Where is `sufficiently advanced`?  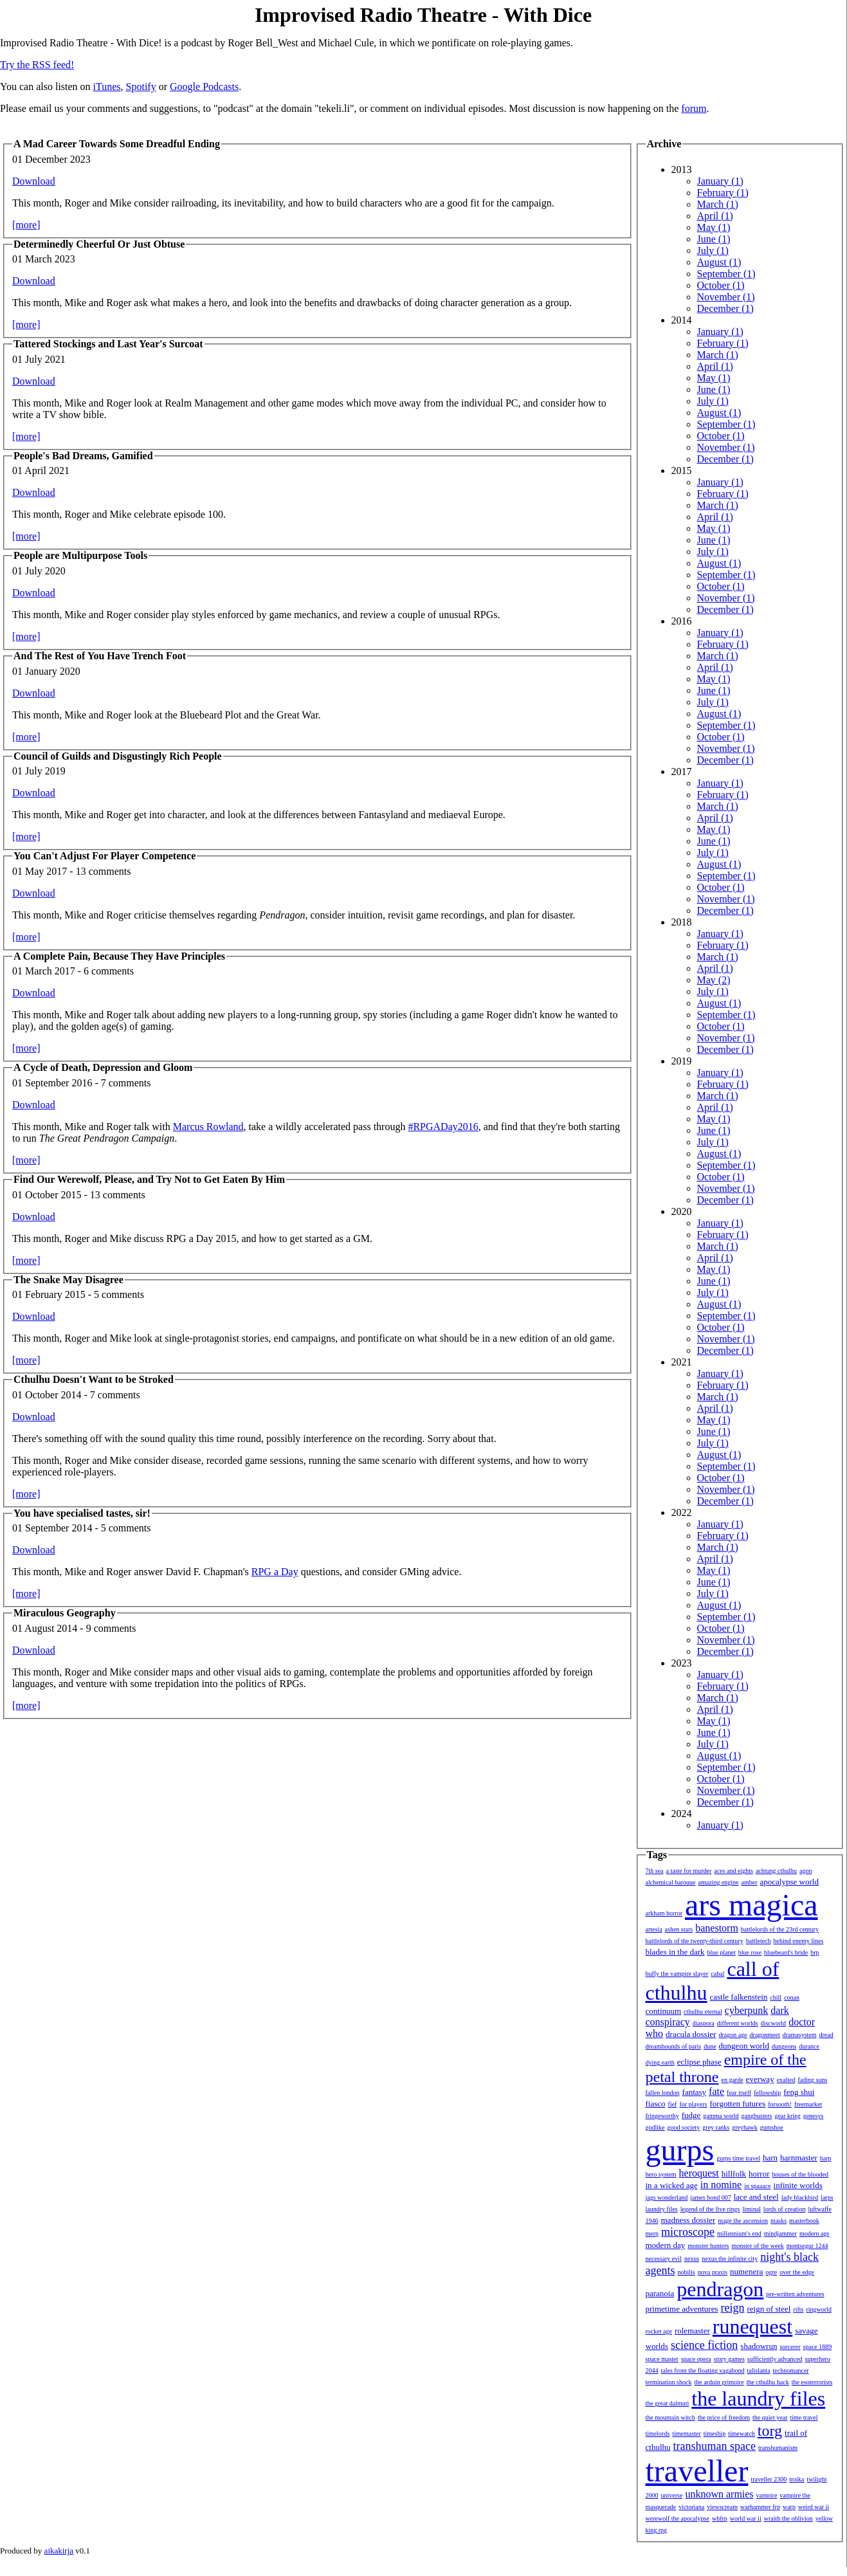
sufficiently advanced is located at coordinates (775, 2358).